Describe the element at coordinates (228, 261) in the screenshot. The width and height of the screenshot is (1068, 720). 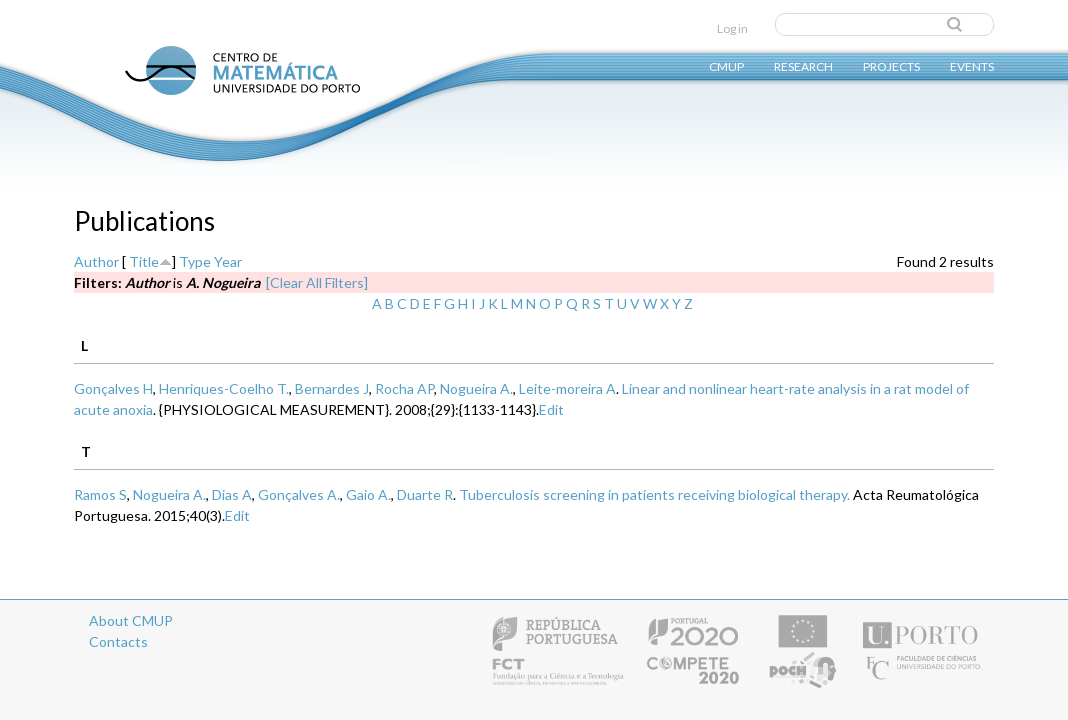
I see `Year` at that location.